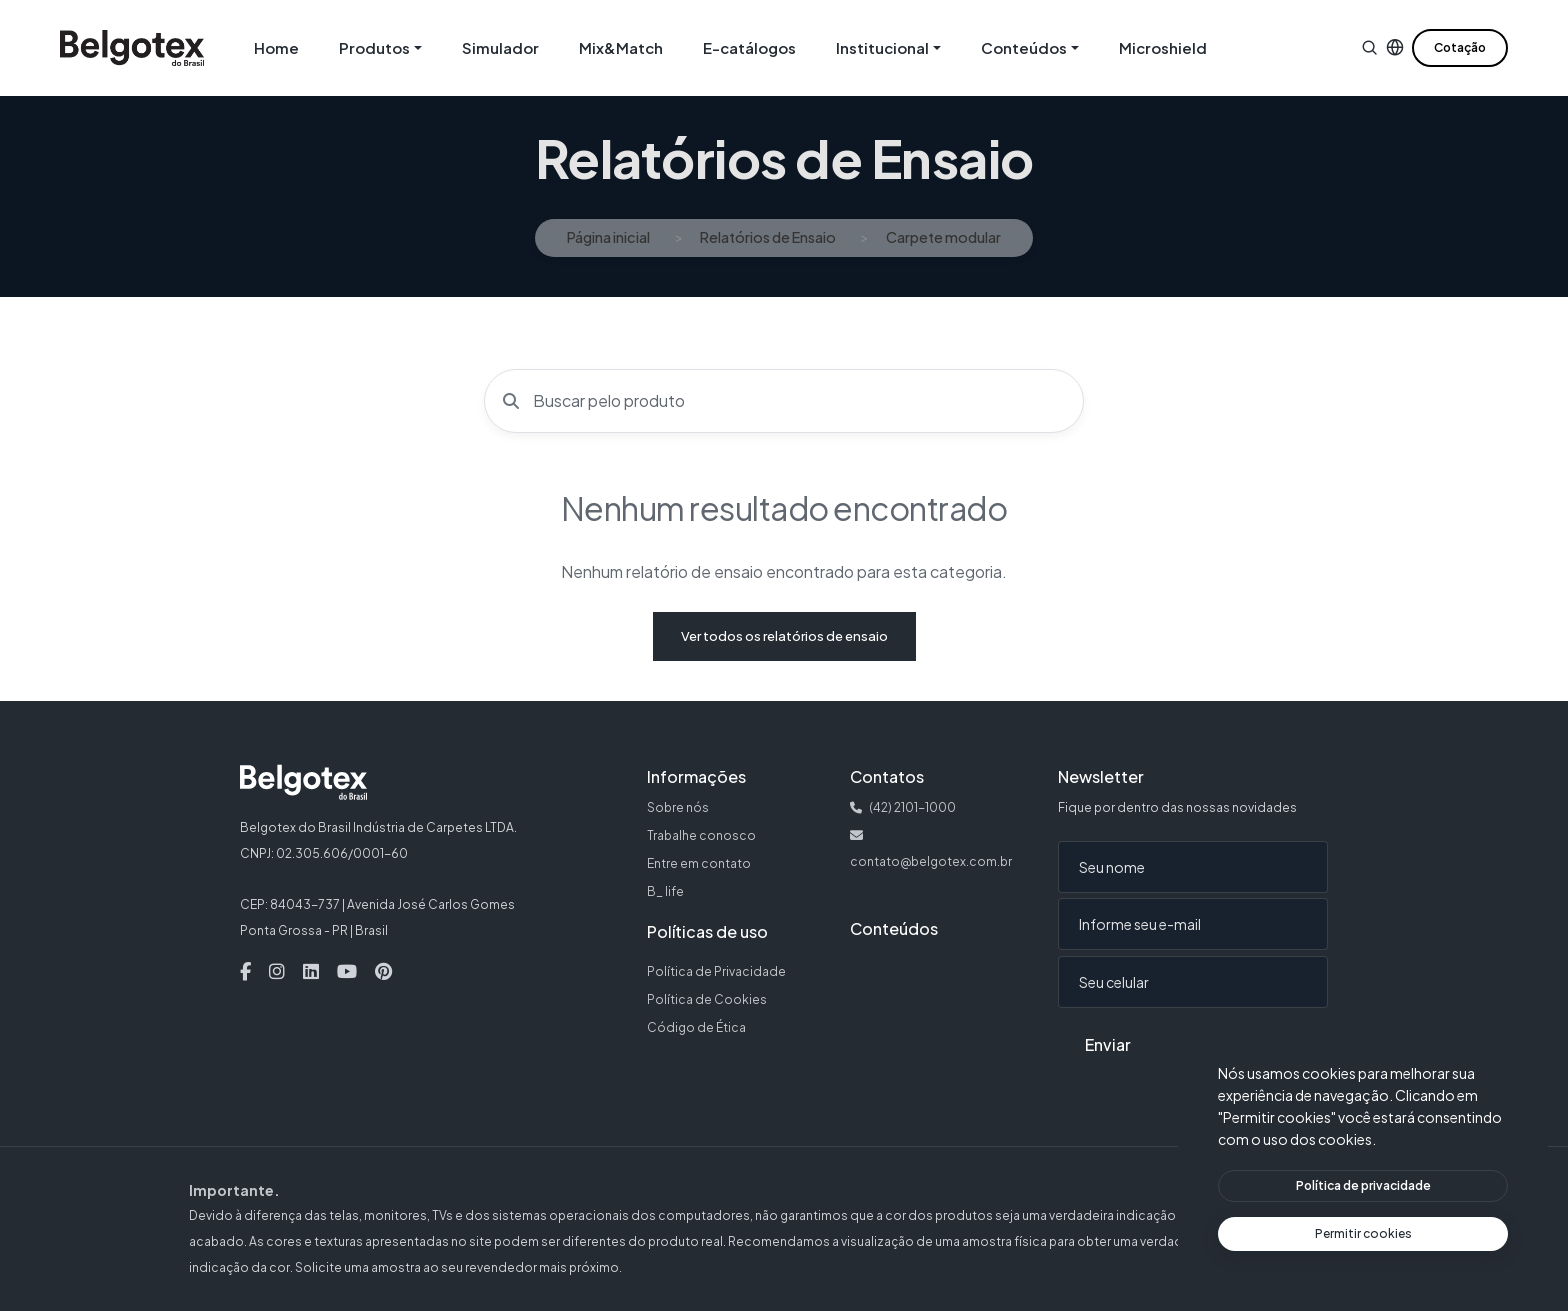 This screenshot has height=1311, width=1568. I want to click on Cotação, so click(1460, 47).